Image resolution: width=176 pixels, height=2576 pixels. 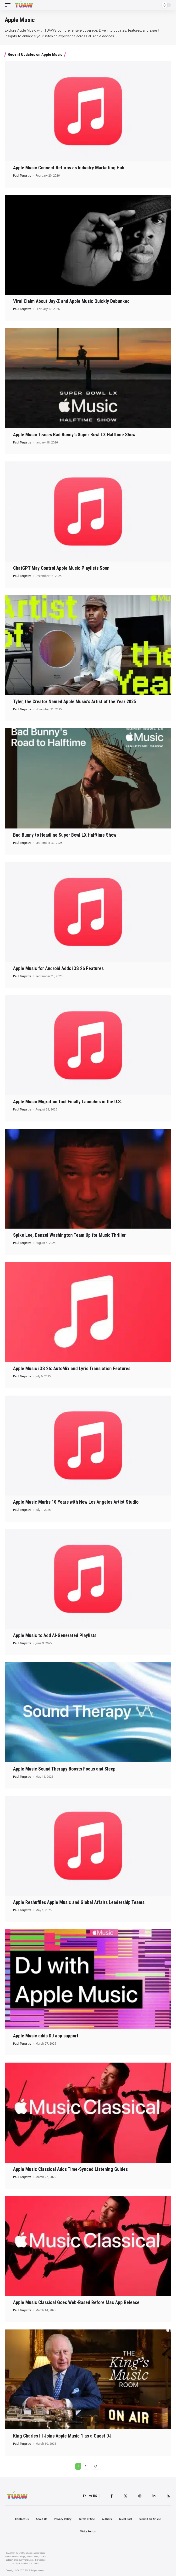 I want to click on [LinkedIn], so click(x=154, y=2496).